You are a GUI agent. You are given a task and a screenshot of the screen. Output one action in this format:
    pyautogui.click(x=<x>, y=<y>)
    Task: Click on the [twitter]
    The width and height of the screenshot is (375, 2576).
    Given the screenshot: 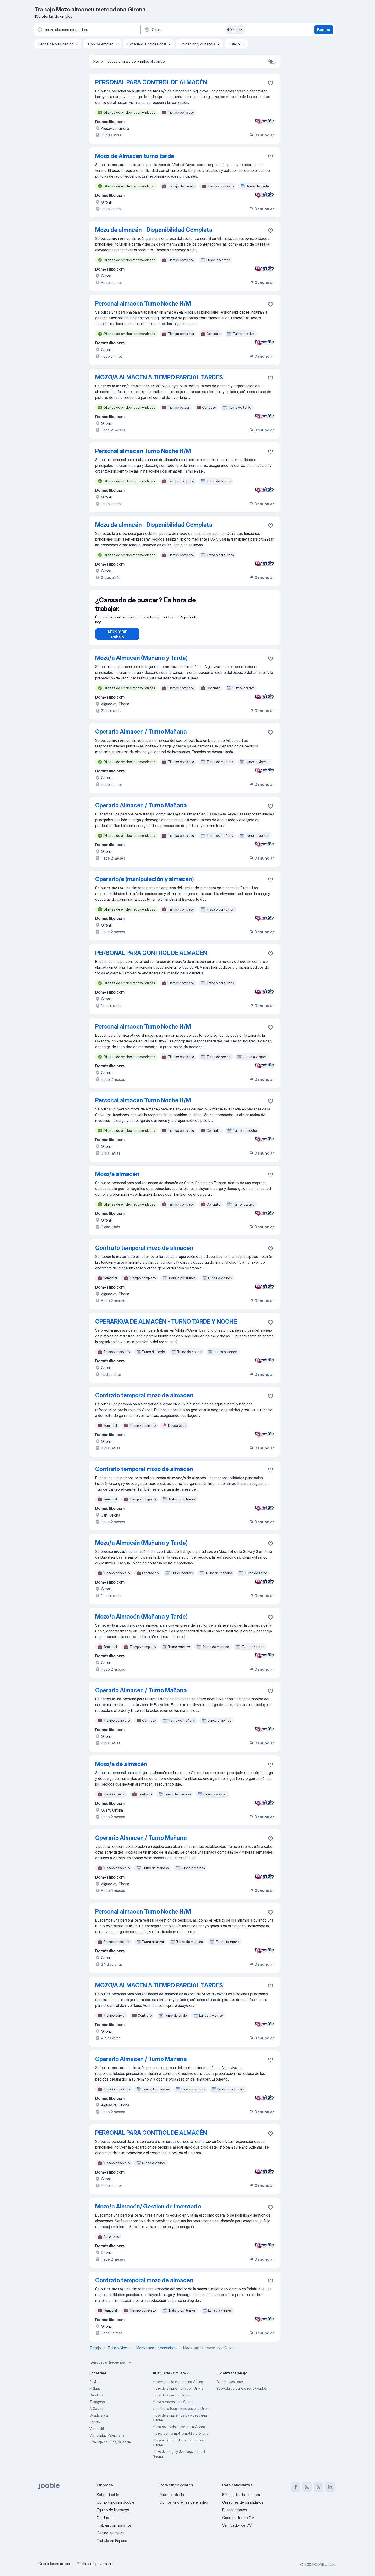 What is the action you would take?
    pyautogui.click(x=318, y=2487)
    